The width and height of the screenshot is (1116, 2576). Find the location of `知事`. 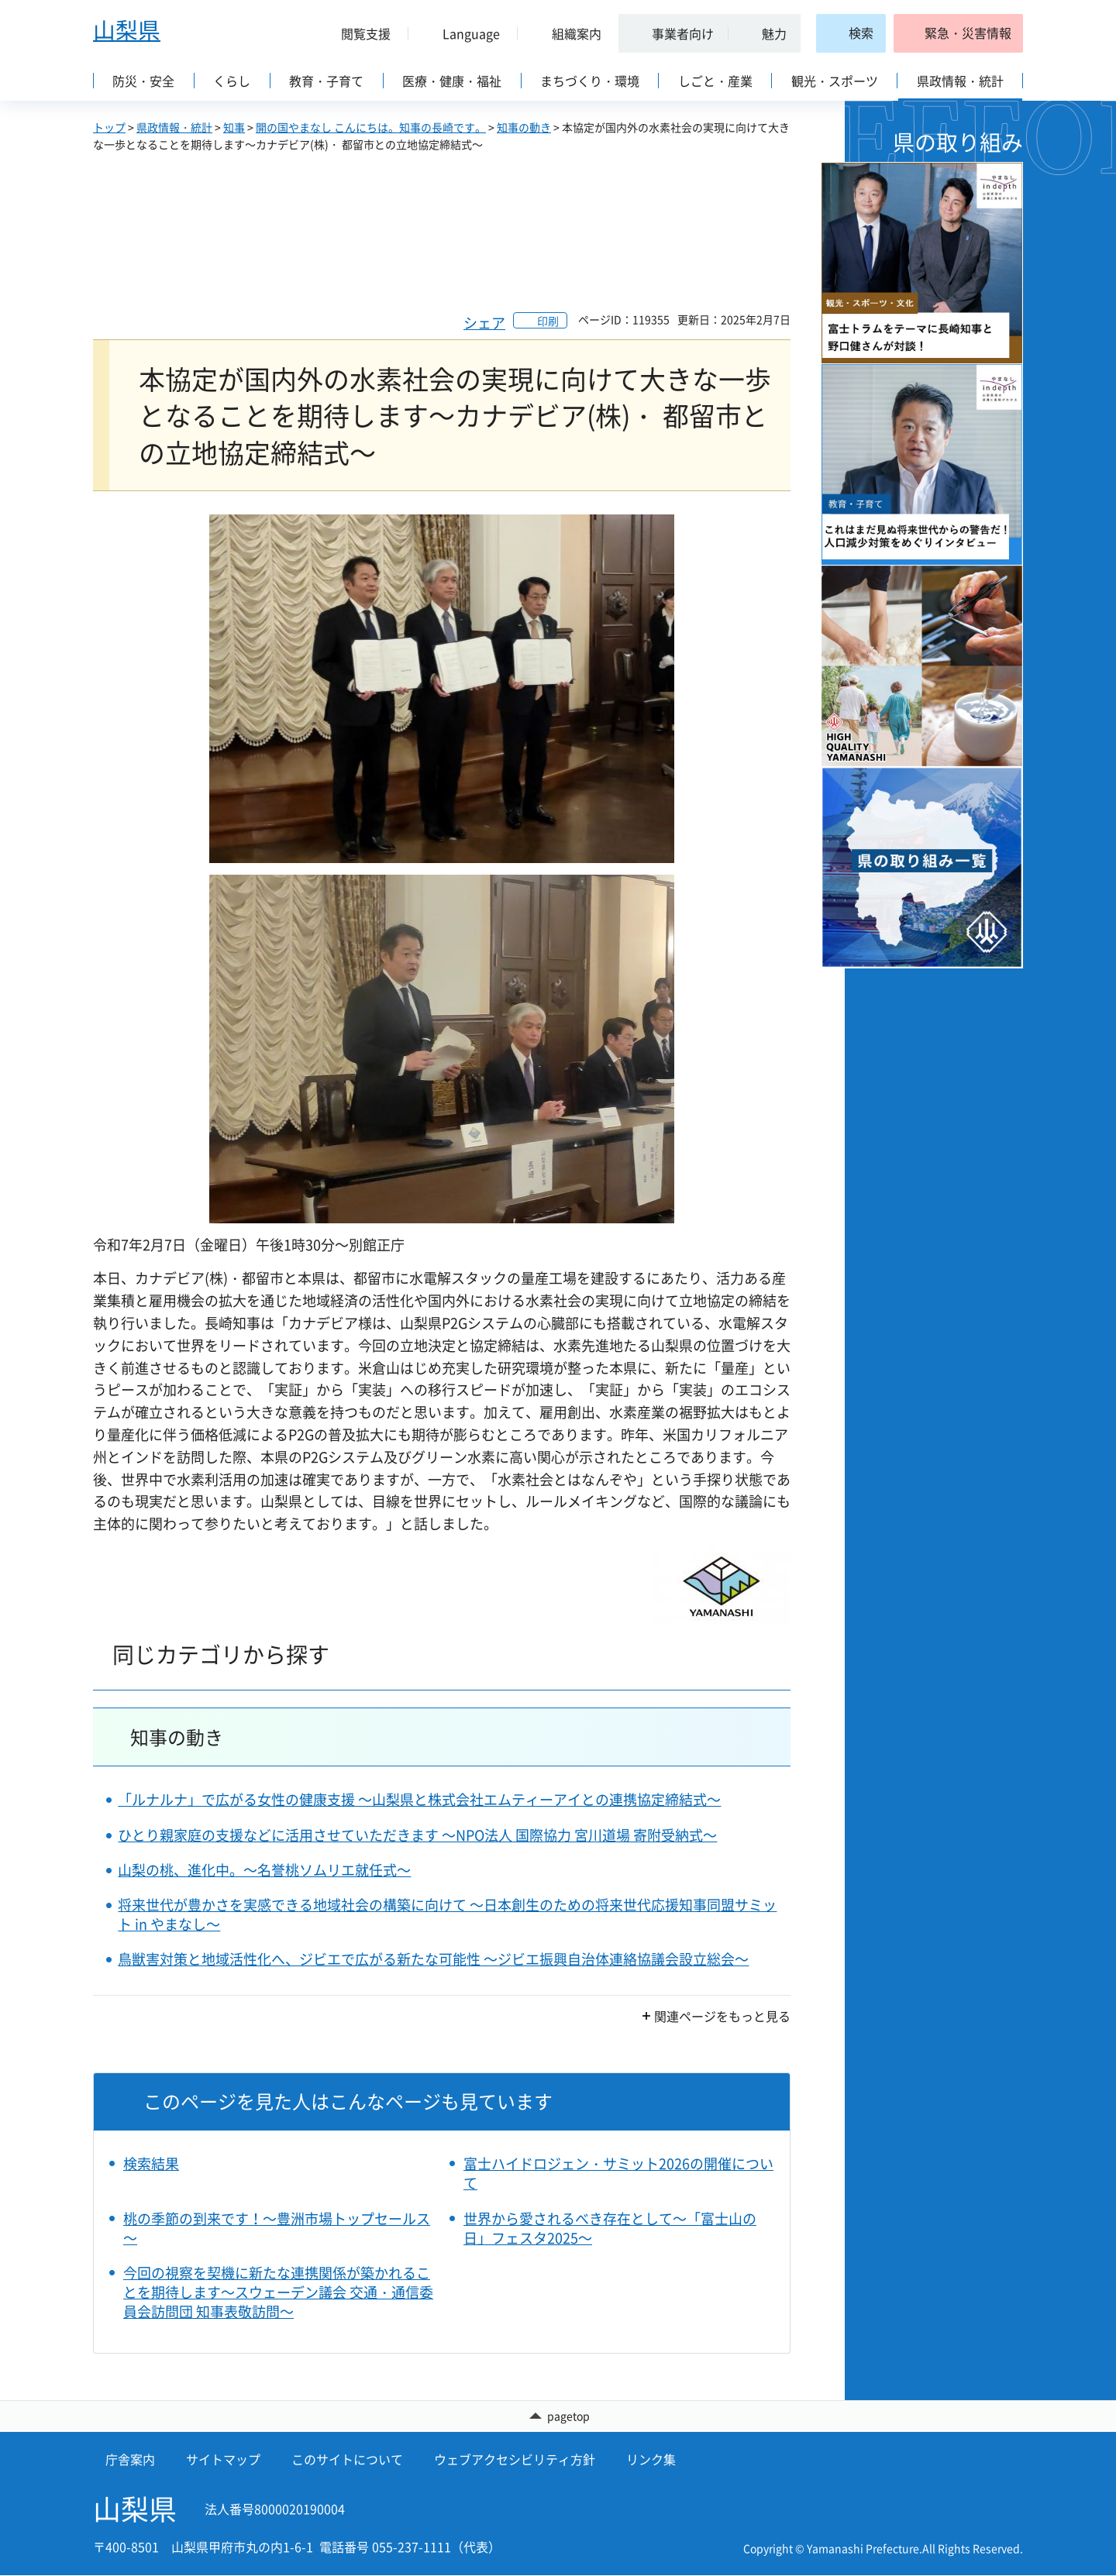

知事 is located at coordinates (234, 127).